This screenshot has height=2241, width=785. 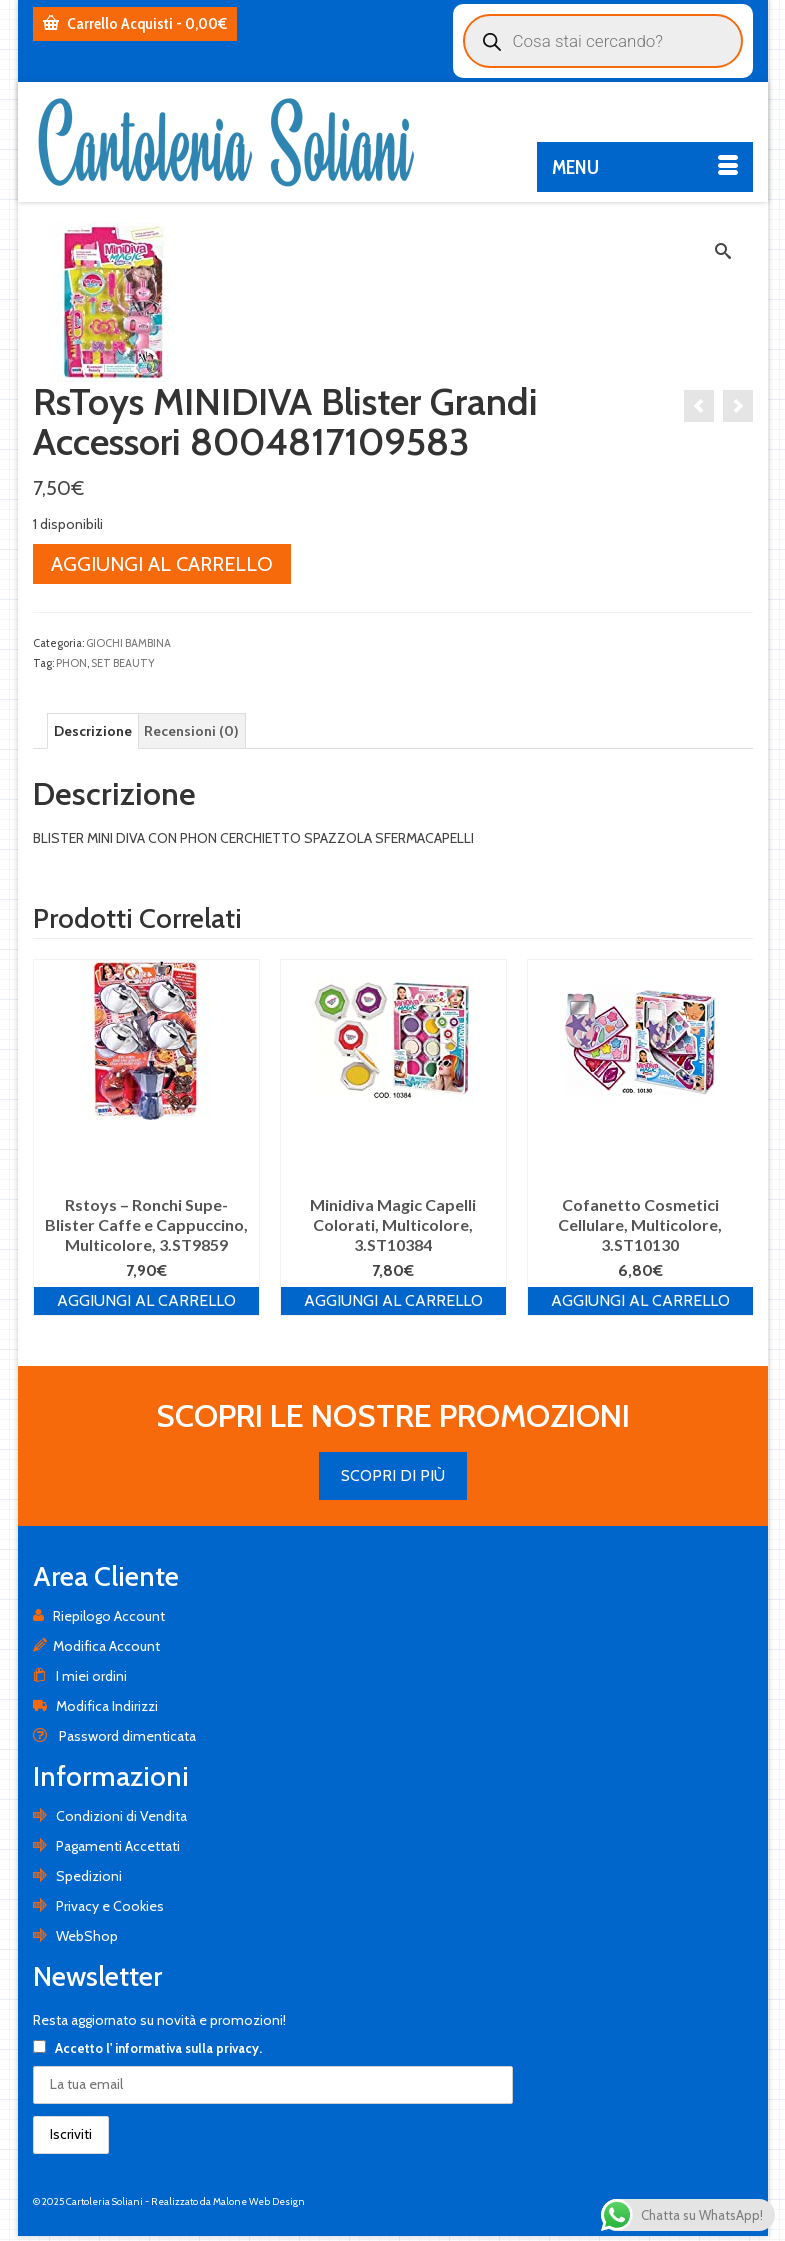 What do you see at coordinates (147, 2048) in the screenshot?
I see `Accetto .` at bounding box center [147, 2048].